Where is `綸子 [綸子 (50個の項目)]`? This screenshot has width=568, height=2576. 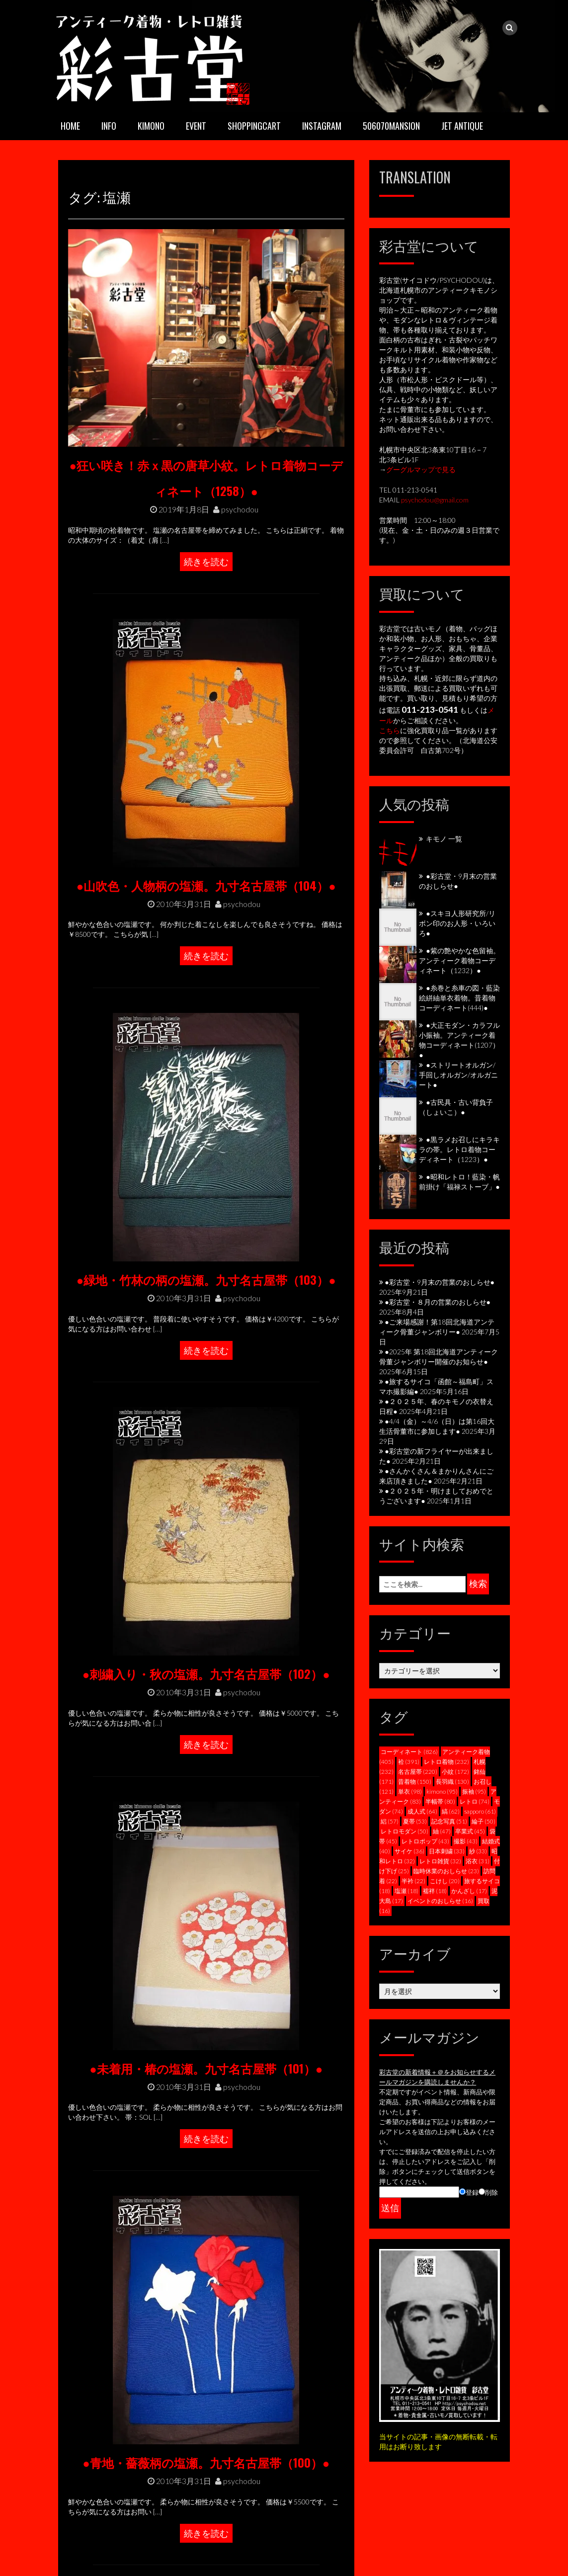 綸子 [綸子 (50個の項目)] is located at coordinates (483, 1821).